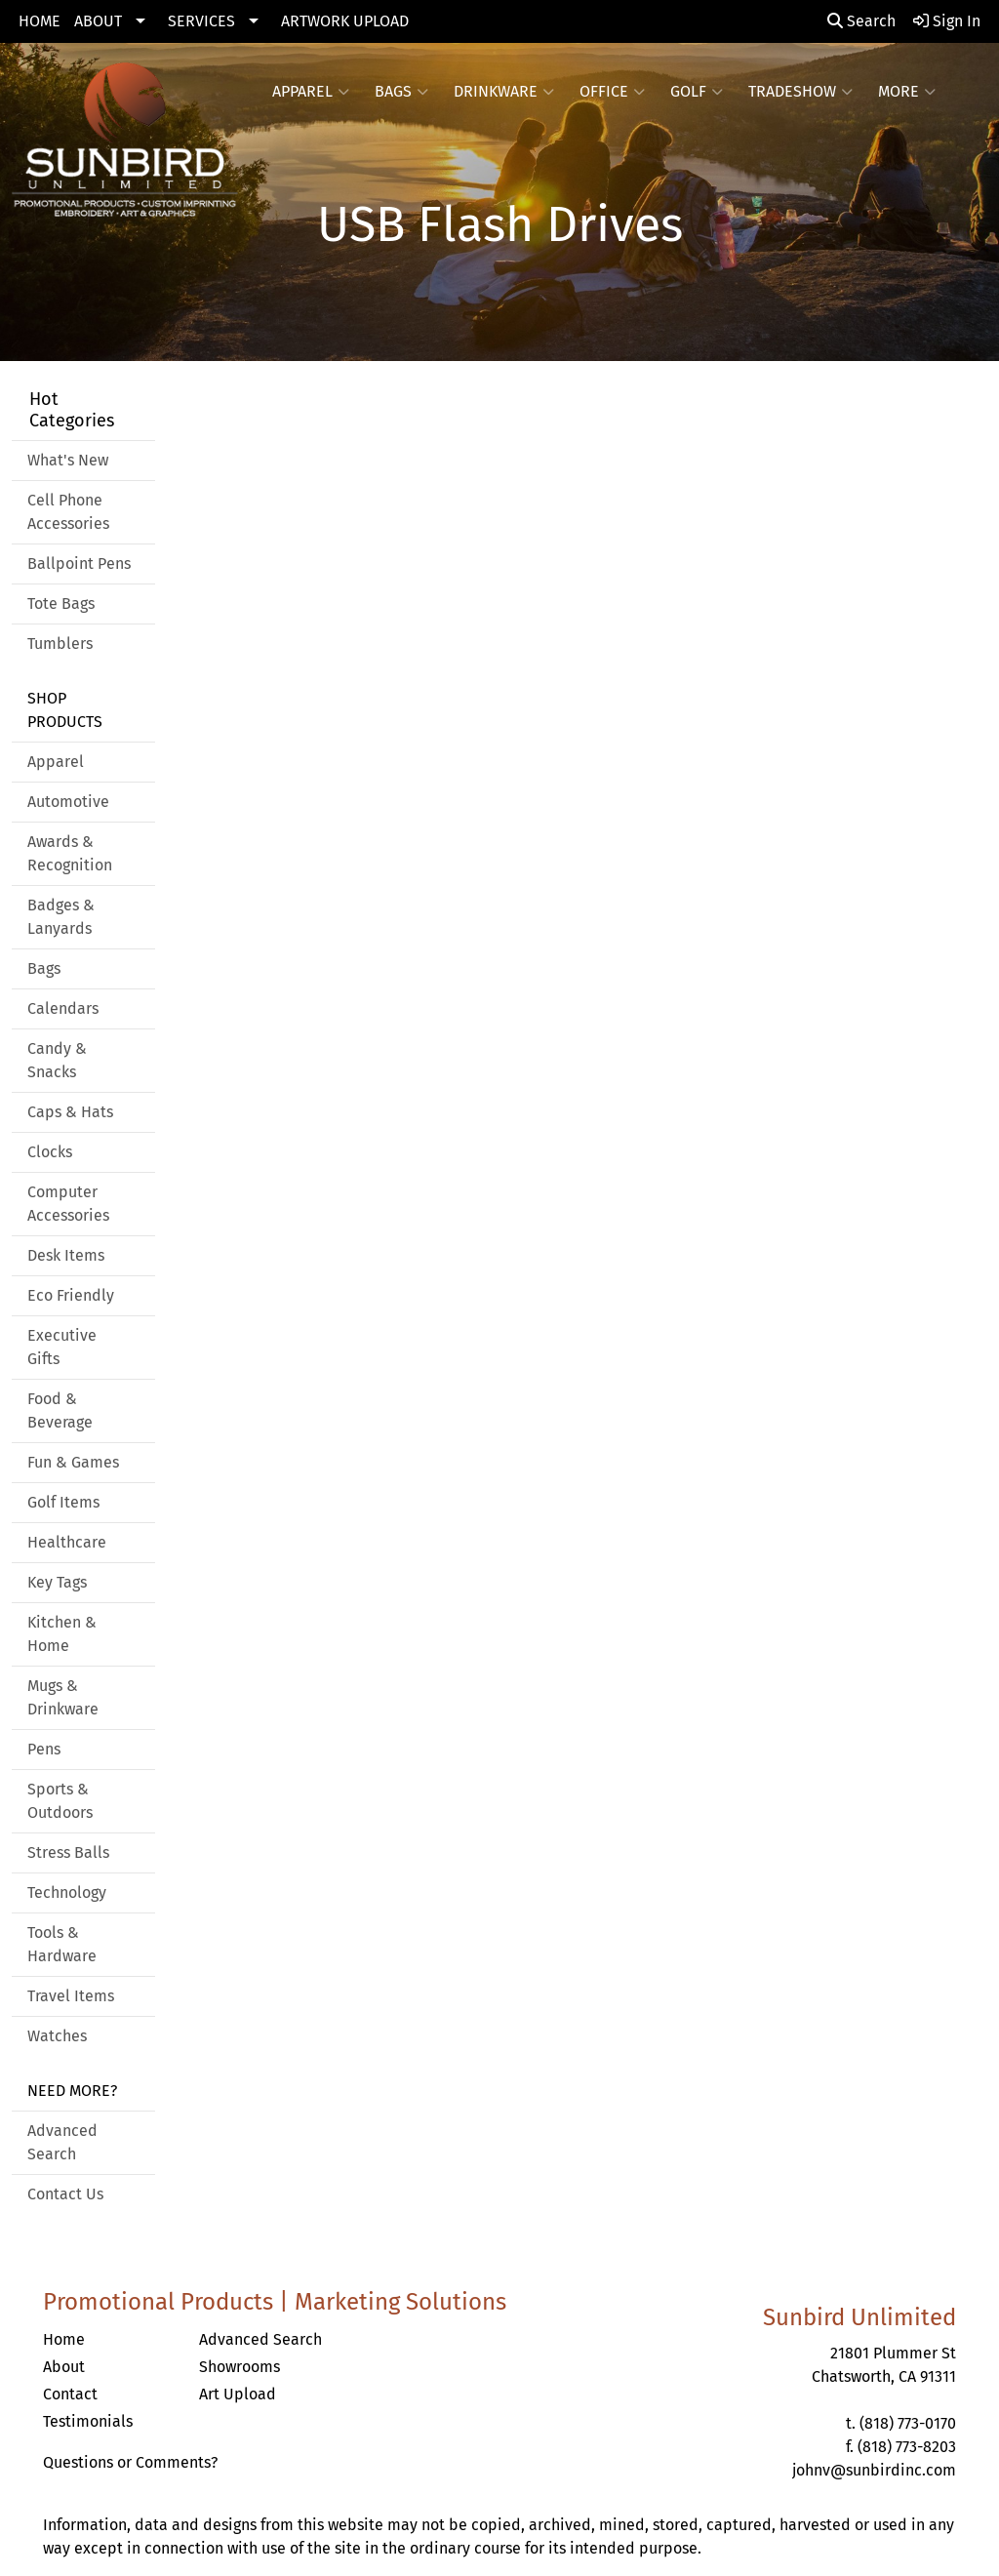 The width and height of the screenshot is (999, 2576). I want to click on ABOUT, so click(98, 21).